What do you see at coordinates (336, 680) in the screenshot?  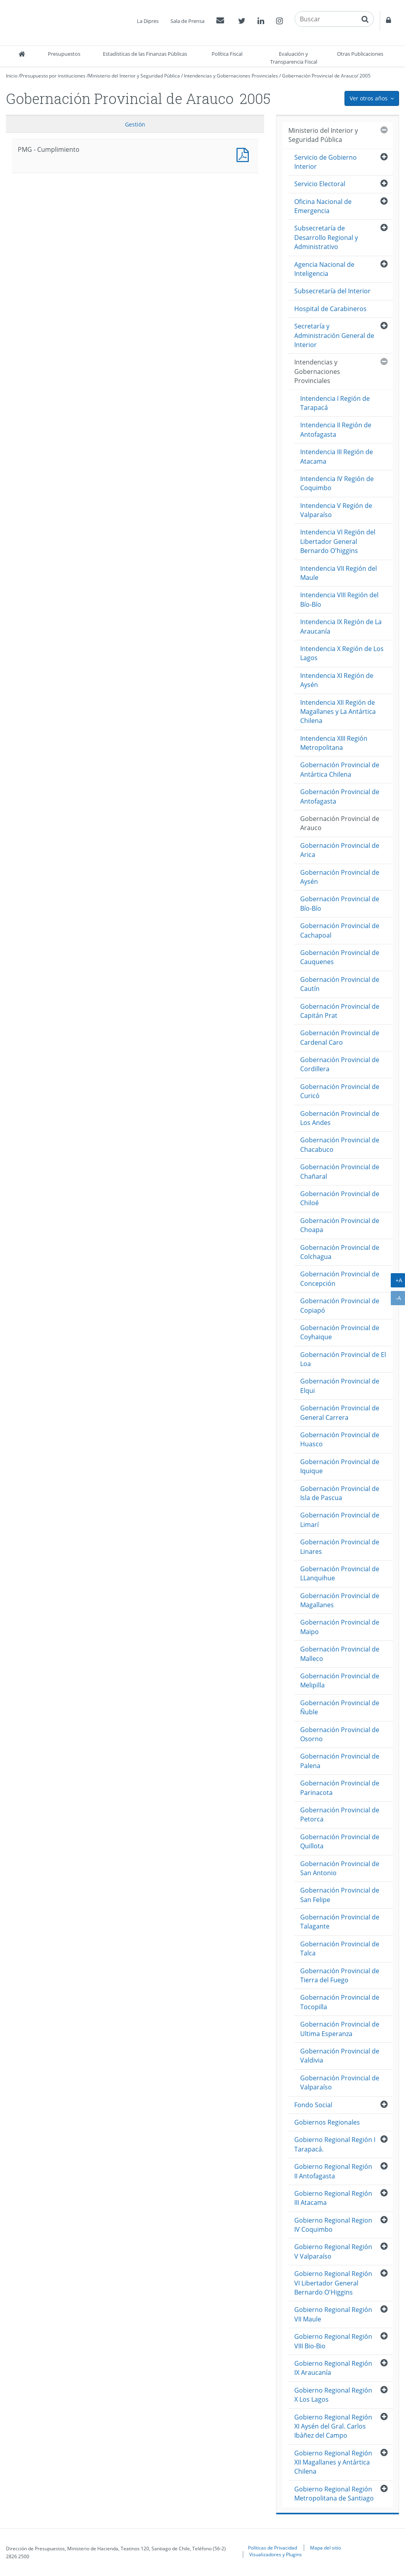 I see `Intendencia XI Región de Aysén` at bounding box center [336, 680].